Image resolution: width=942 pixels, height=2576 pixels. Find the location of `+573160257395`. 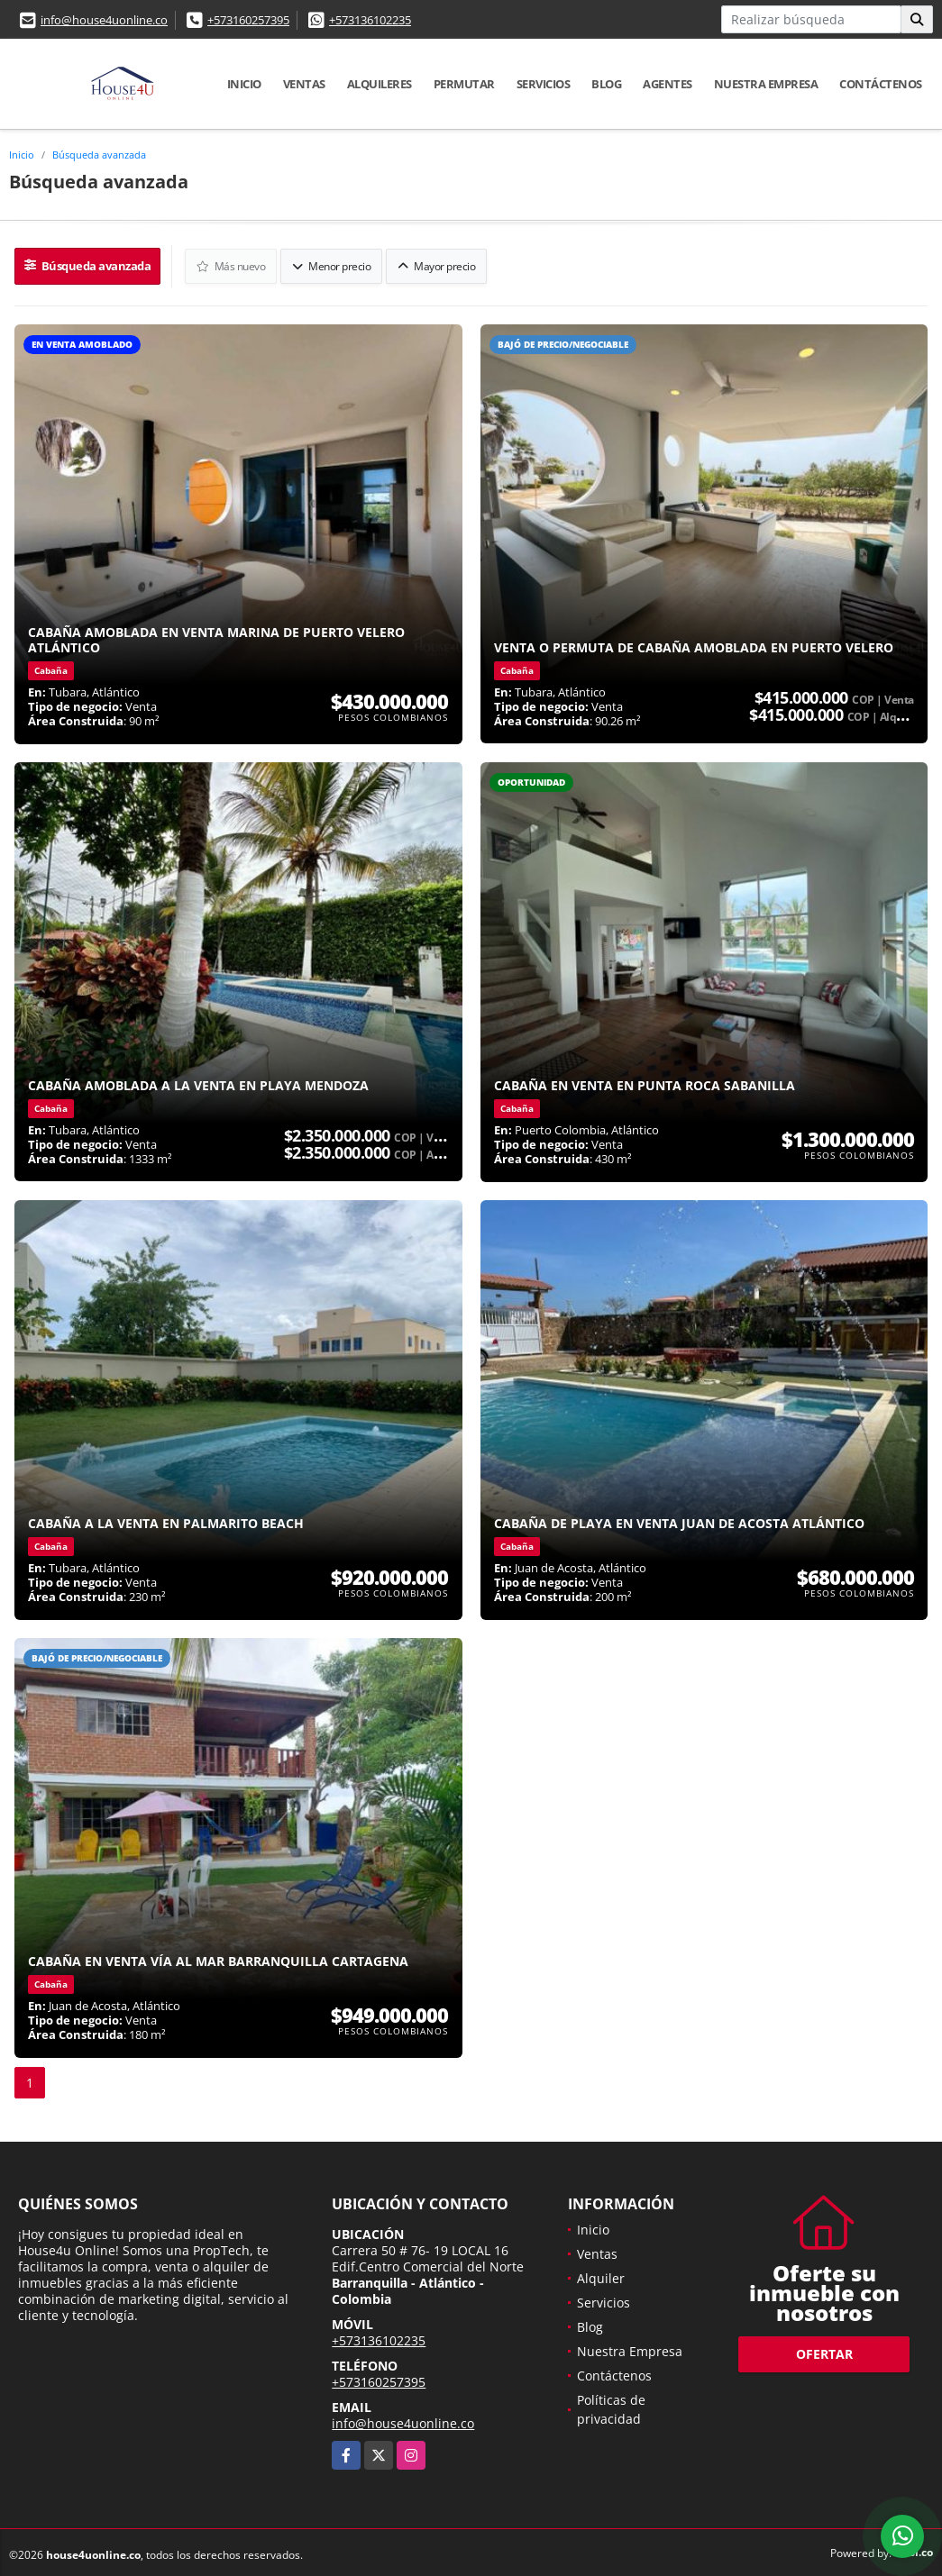

+573160257395 is located at coordinates (248, 20).